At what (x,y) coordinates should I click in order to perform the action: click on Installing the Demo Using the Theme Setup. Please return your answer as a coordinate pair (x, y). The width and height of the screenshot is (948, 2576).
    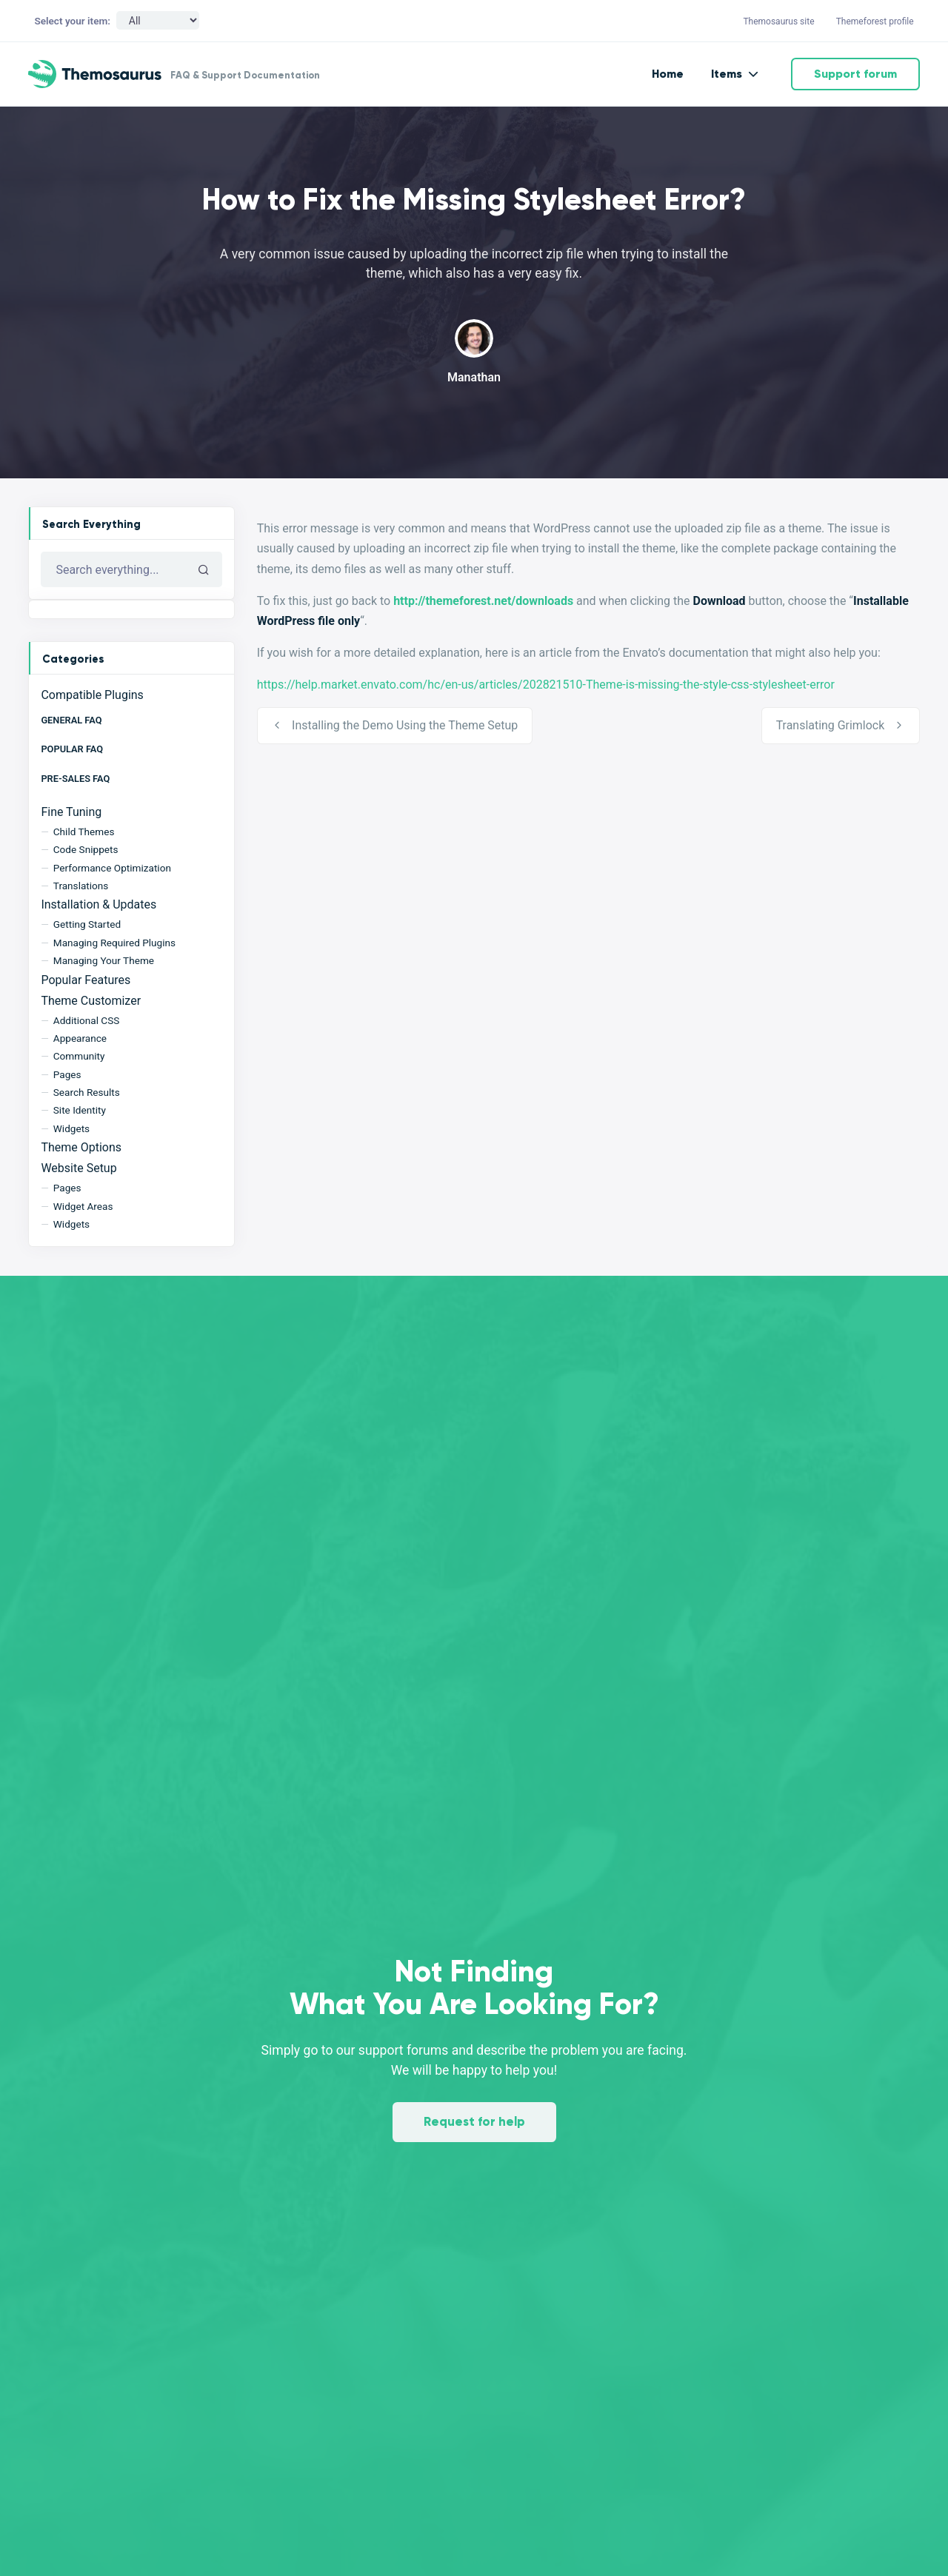
    Looking at the image, I should click on (405, 725).